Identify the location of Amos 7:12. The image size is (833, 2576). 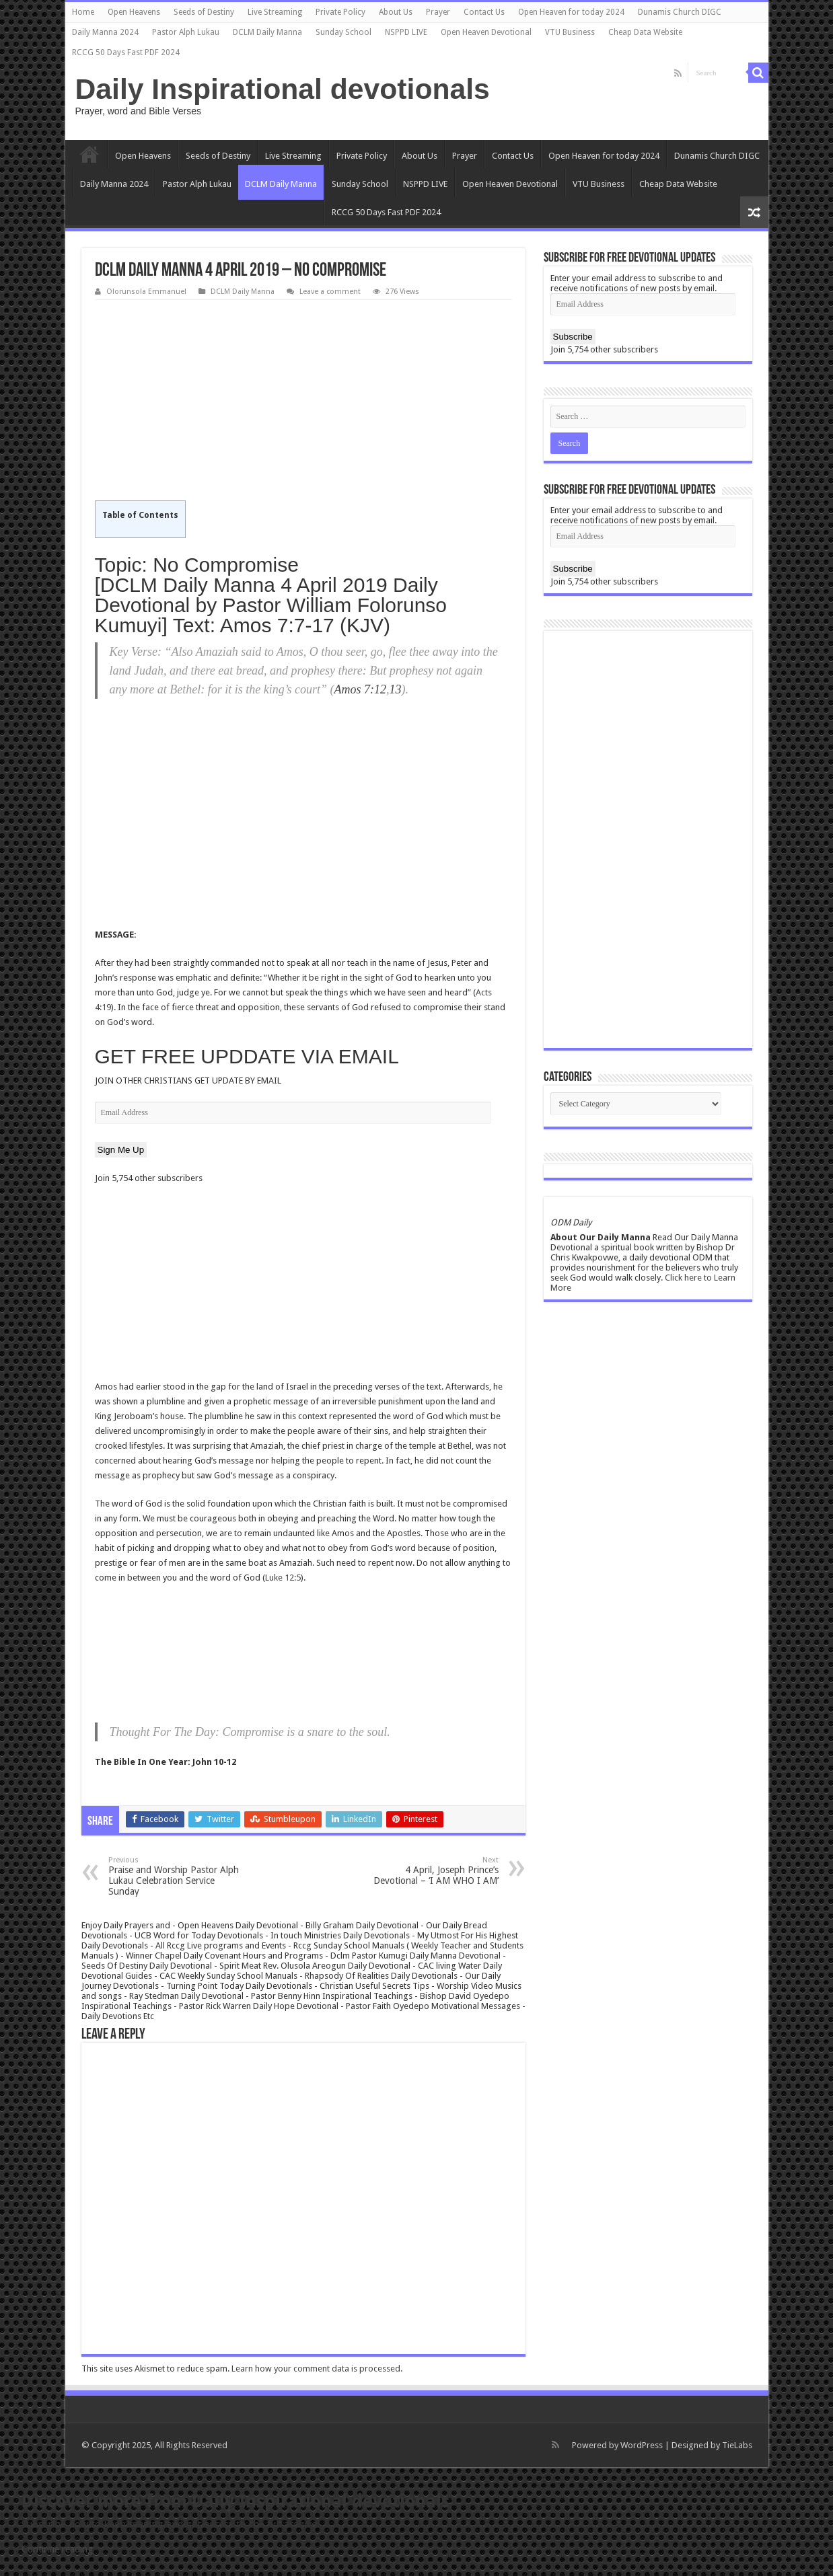
(360, 689).